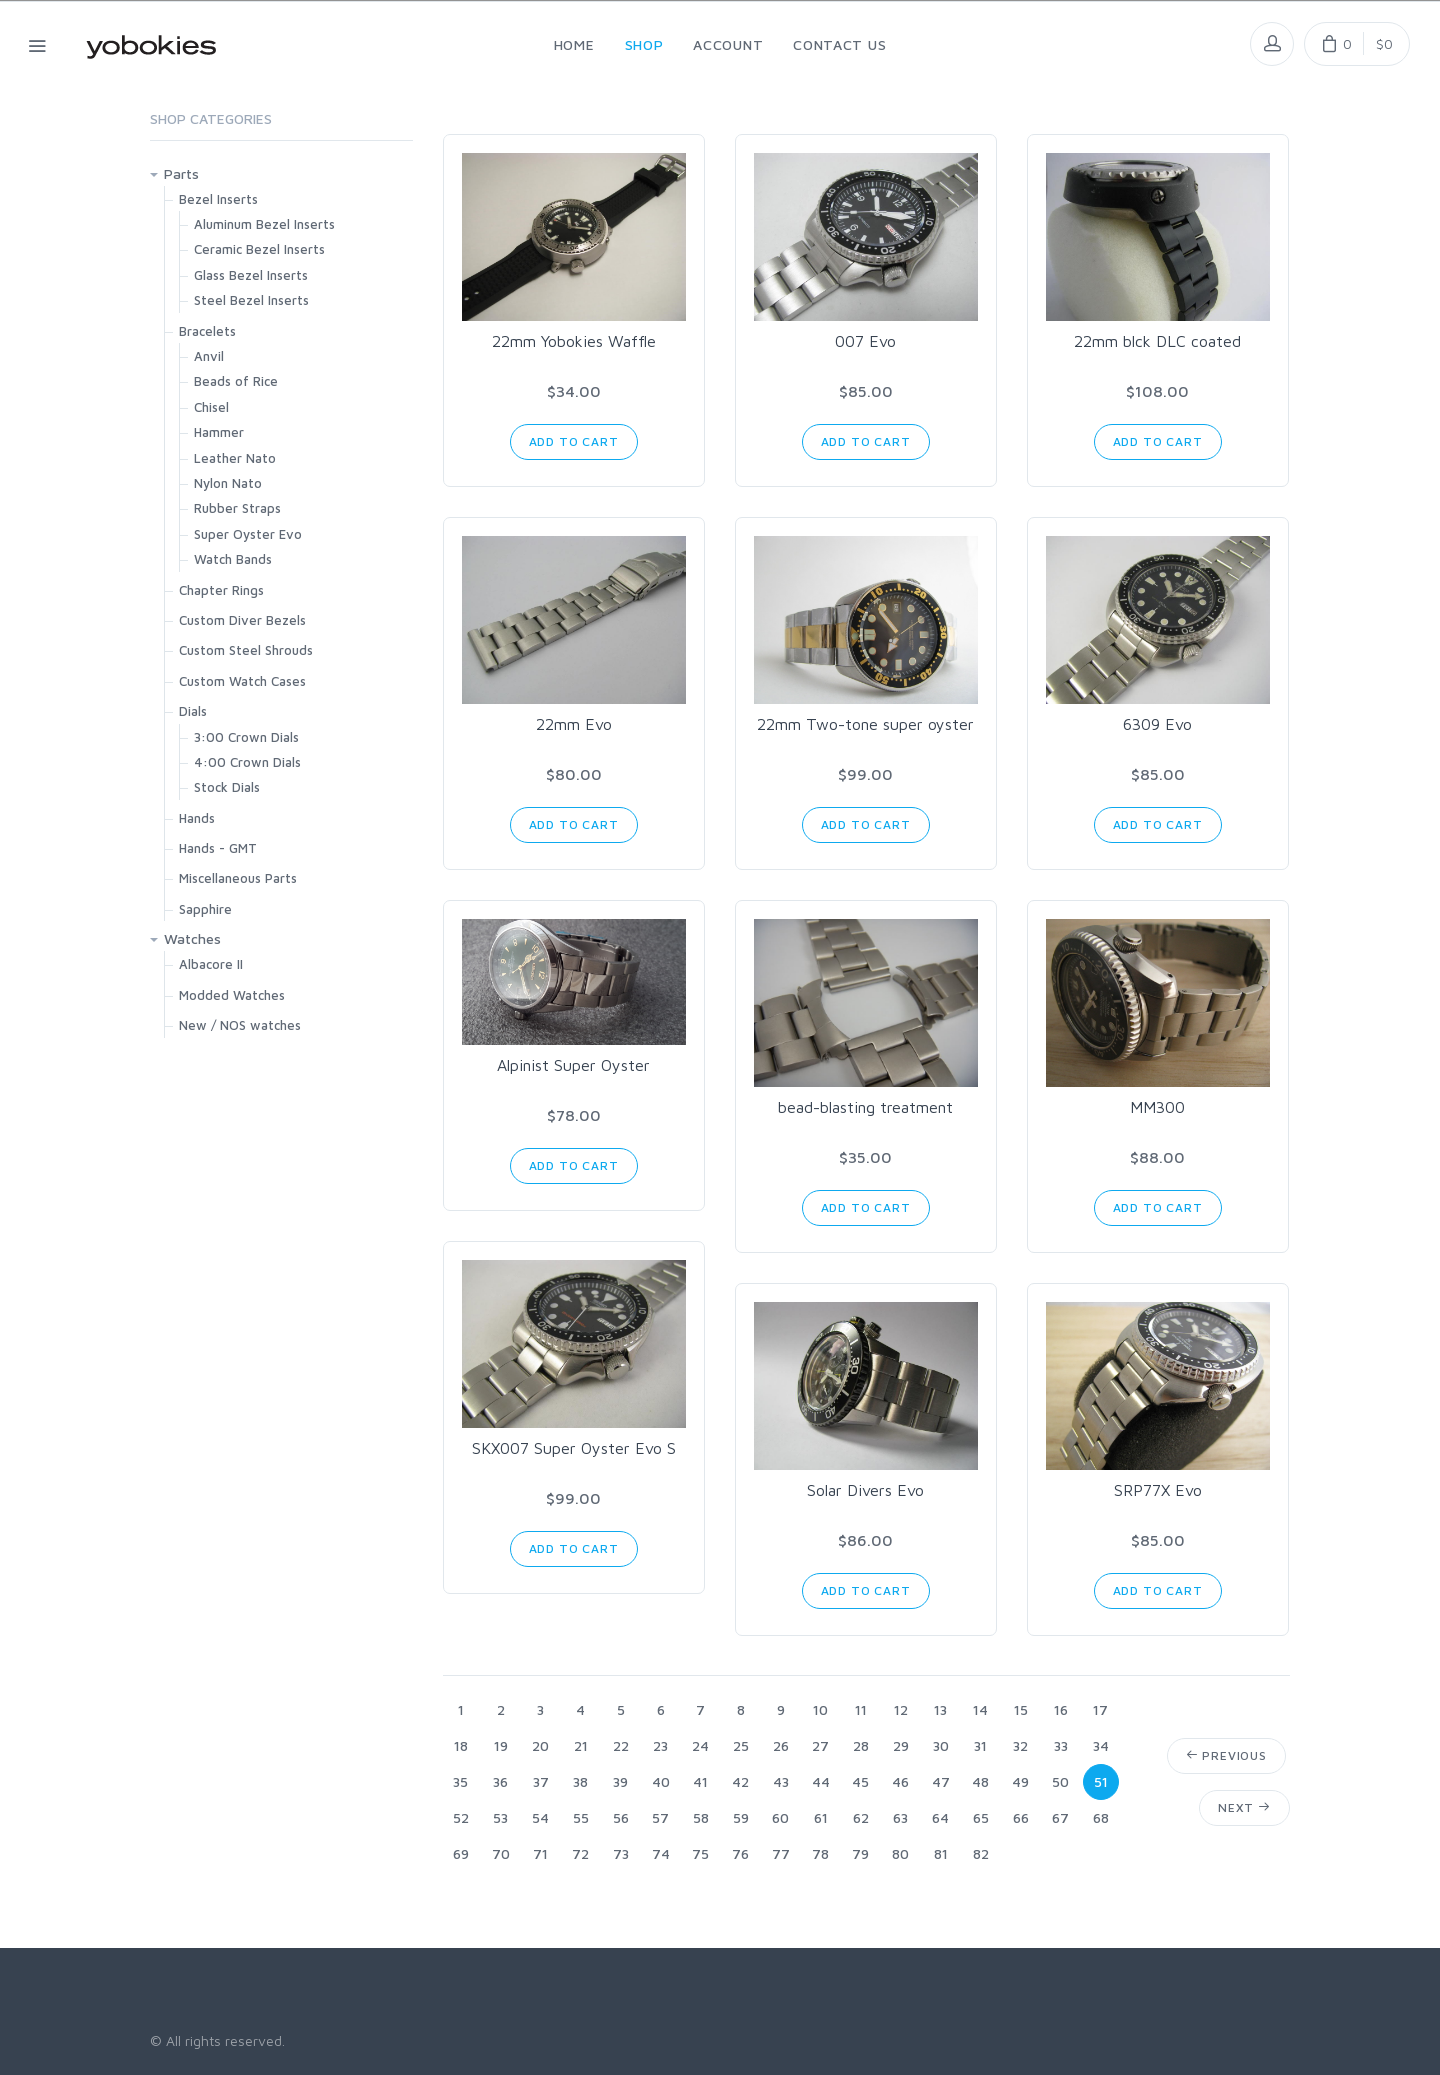  What do you see at coordinates (574, 441) in the screenshot?
I see `Add to Cart` at bounding box center [574, 441].